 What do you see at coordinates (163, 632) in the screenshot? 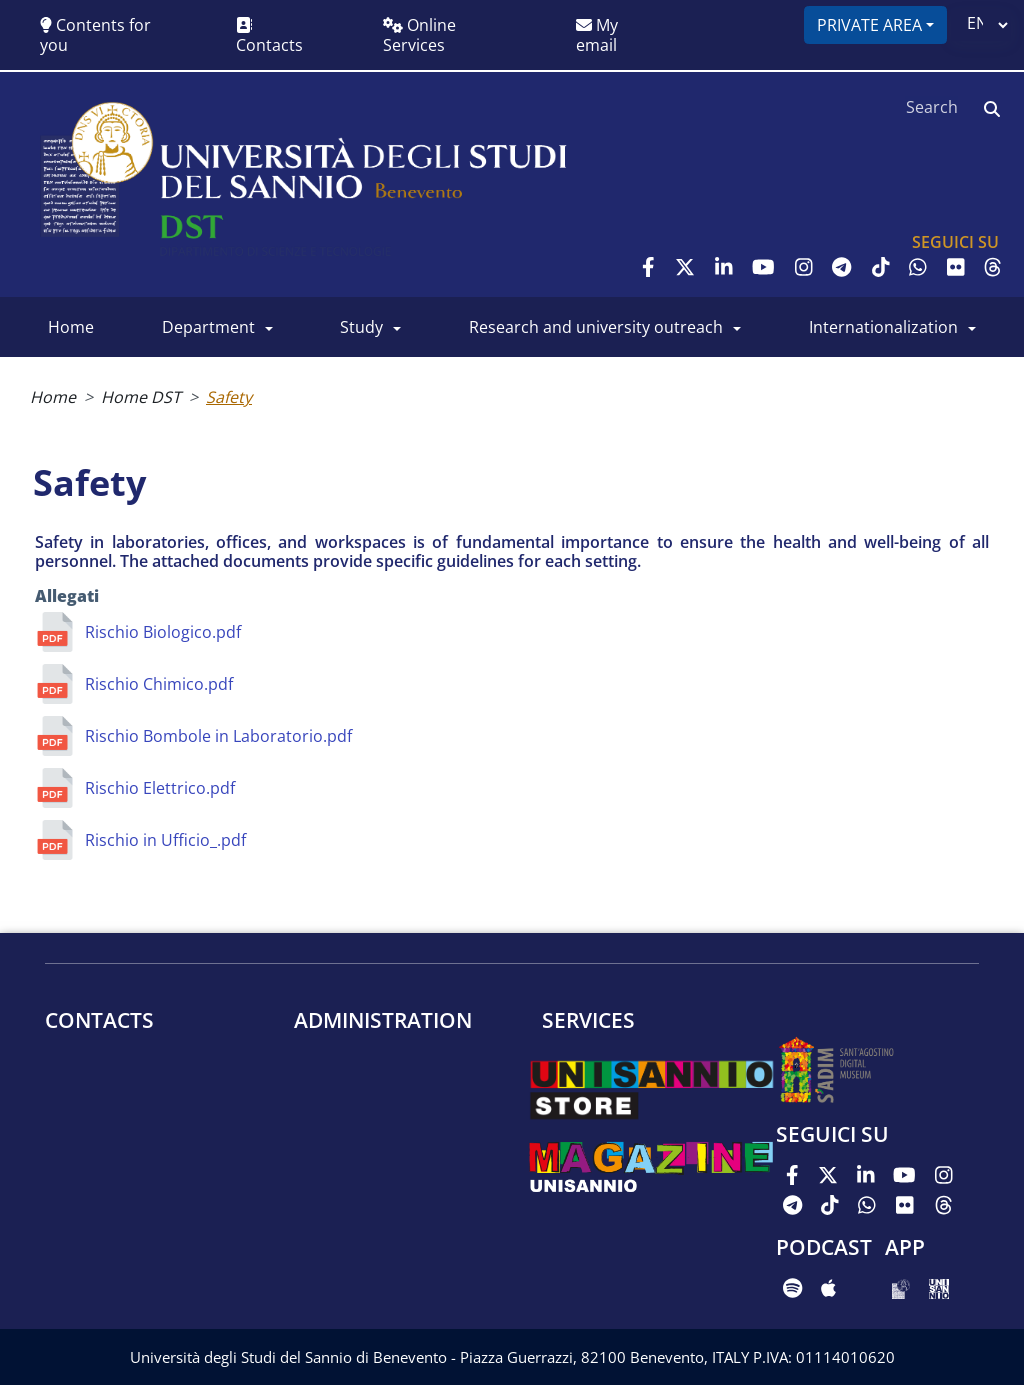
I see `Rischio Biologico.pdf` at bounding box center [163, 632].